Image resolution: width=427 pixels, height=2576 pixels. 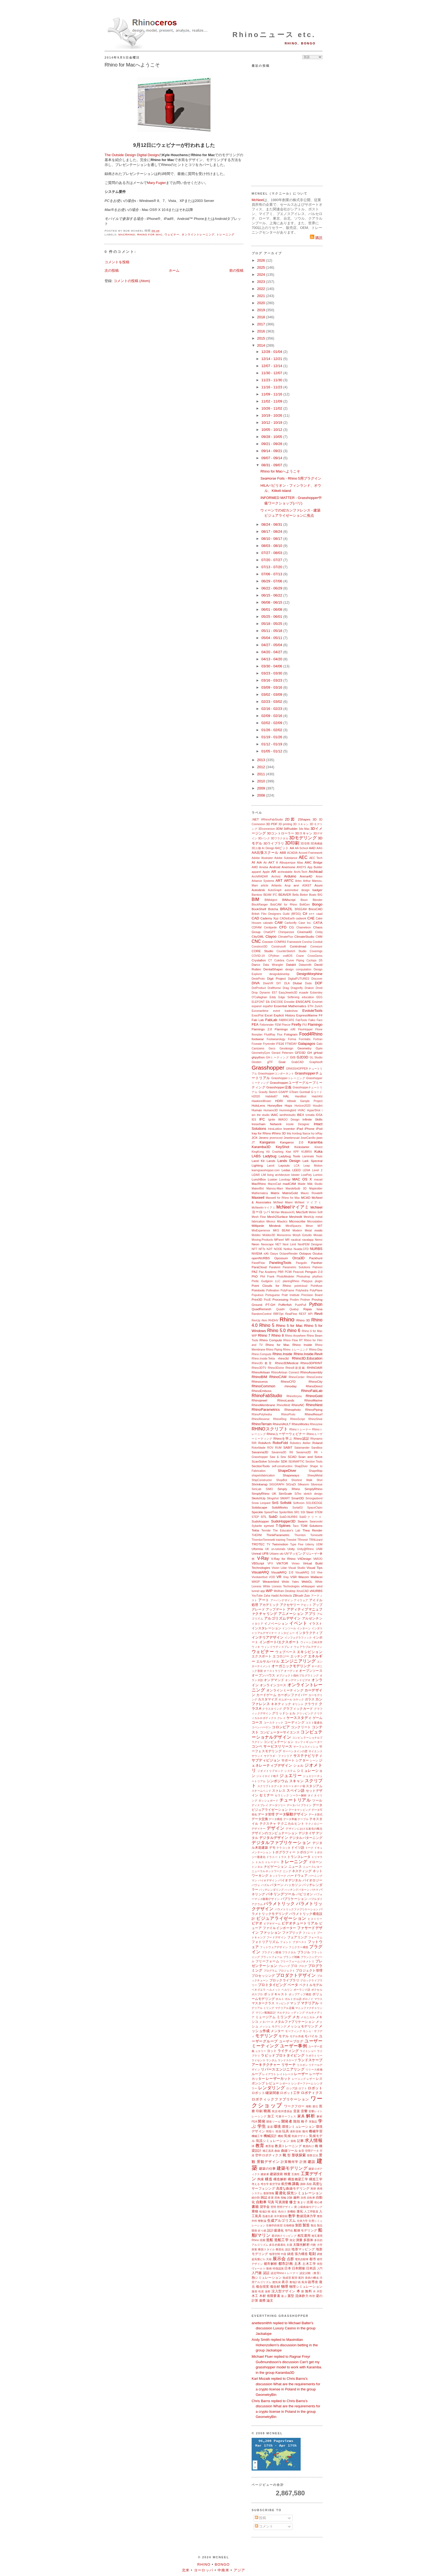 What do you see at coordinates (301, 1600) in the screenshot?
I see `アイウェア` at bounding box center [301, 1600].